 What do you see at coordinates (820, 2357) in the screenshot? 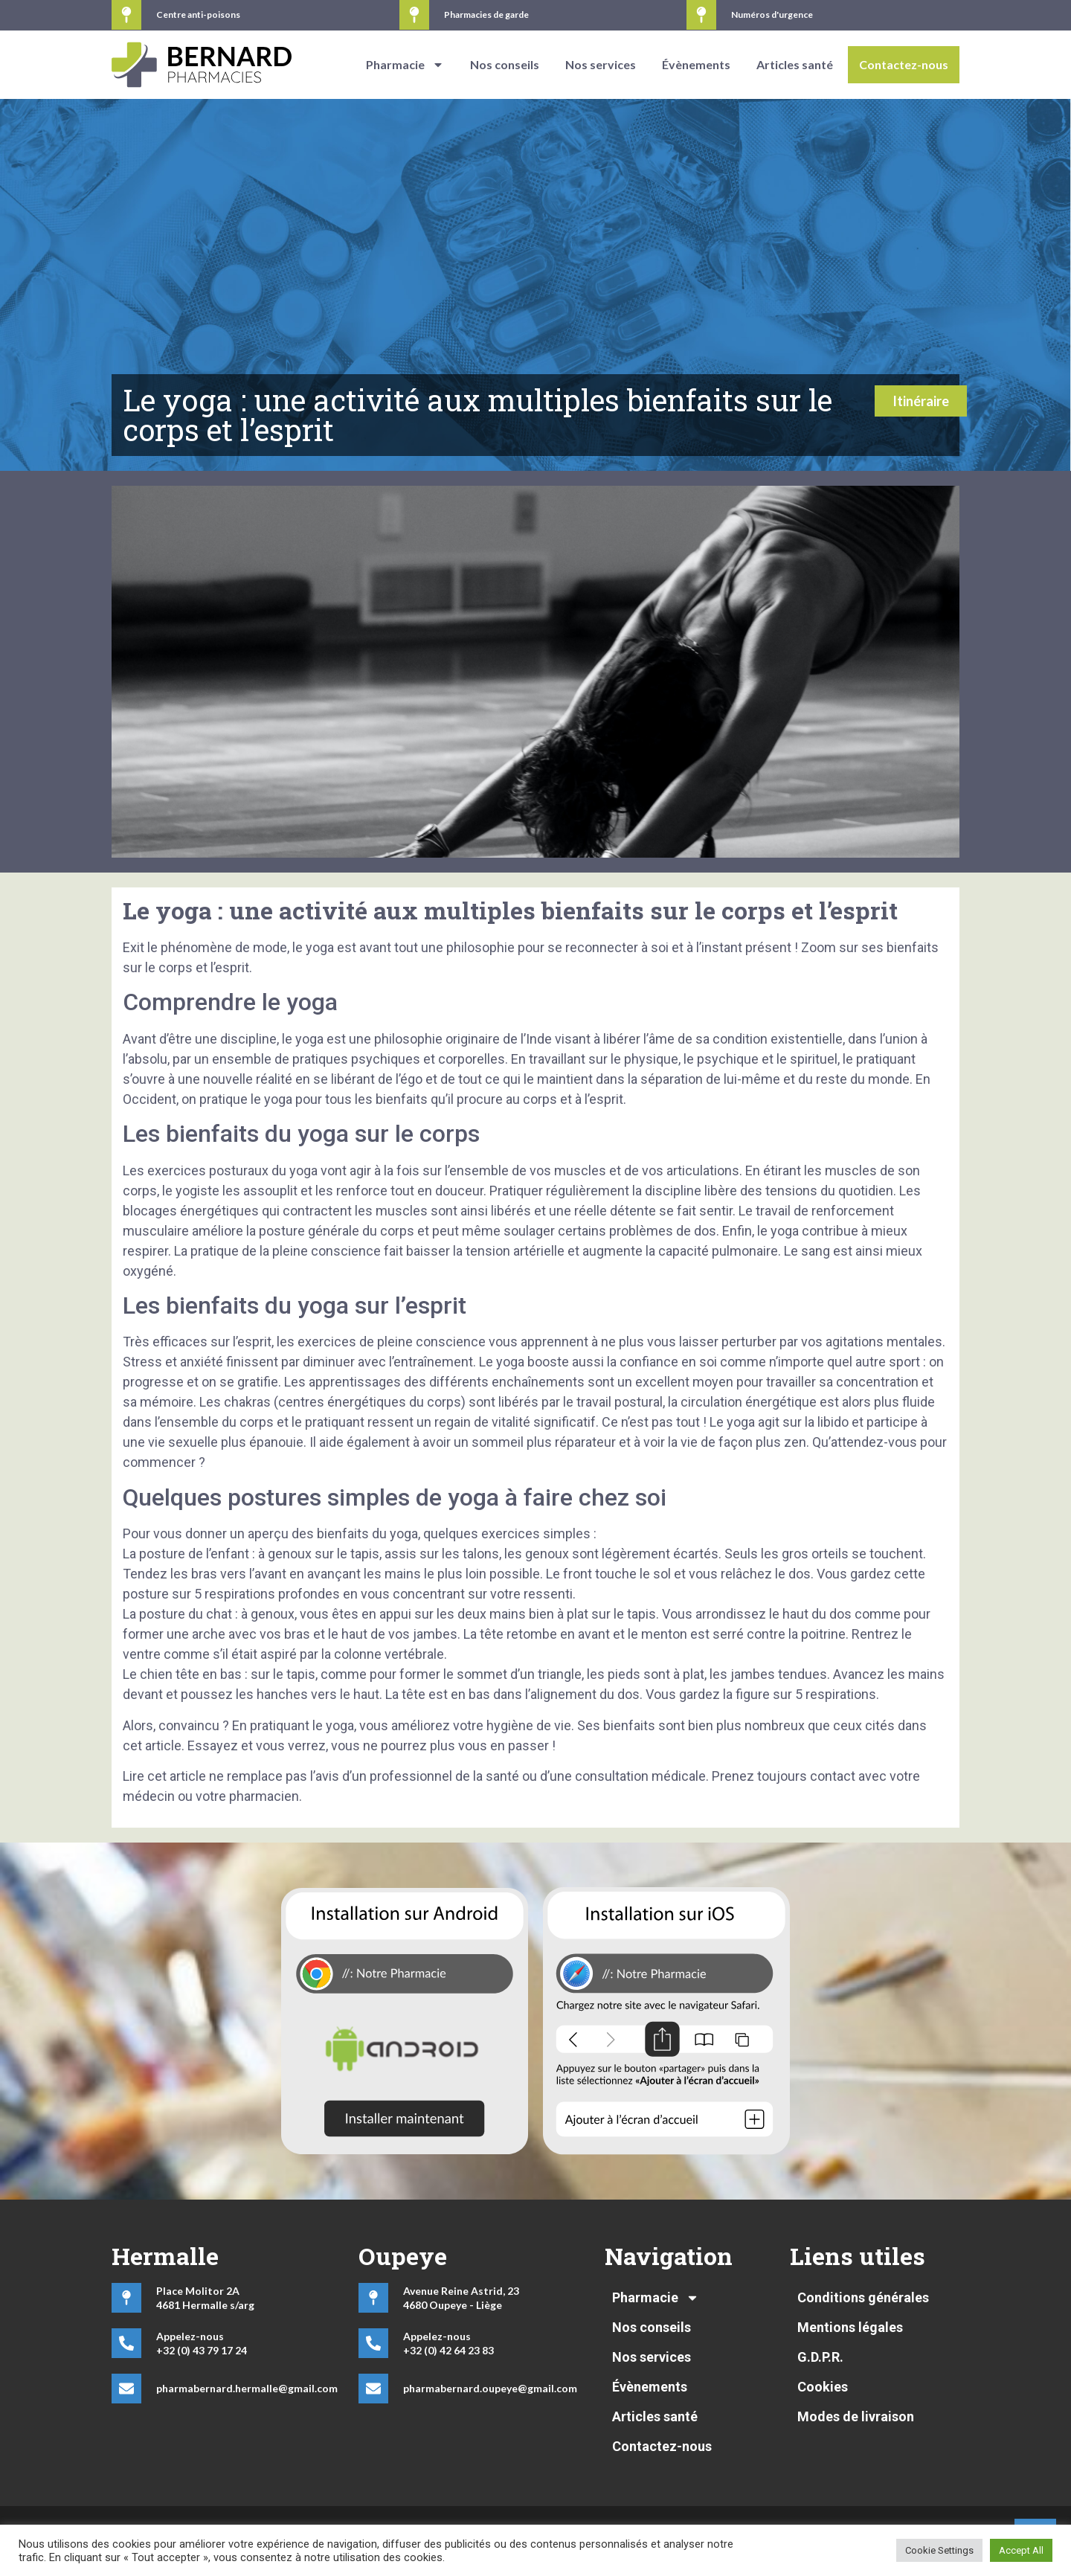
I see `G.D.P.R.` at bounding box center [820, 2357].